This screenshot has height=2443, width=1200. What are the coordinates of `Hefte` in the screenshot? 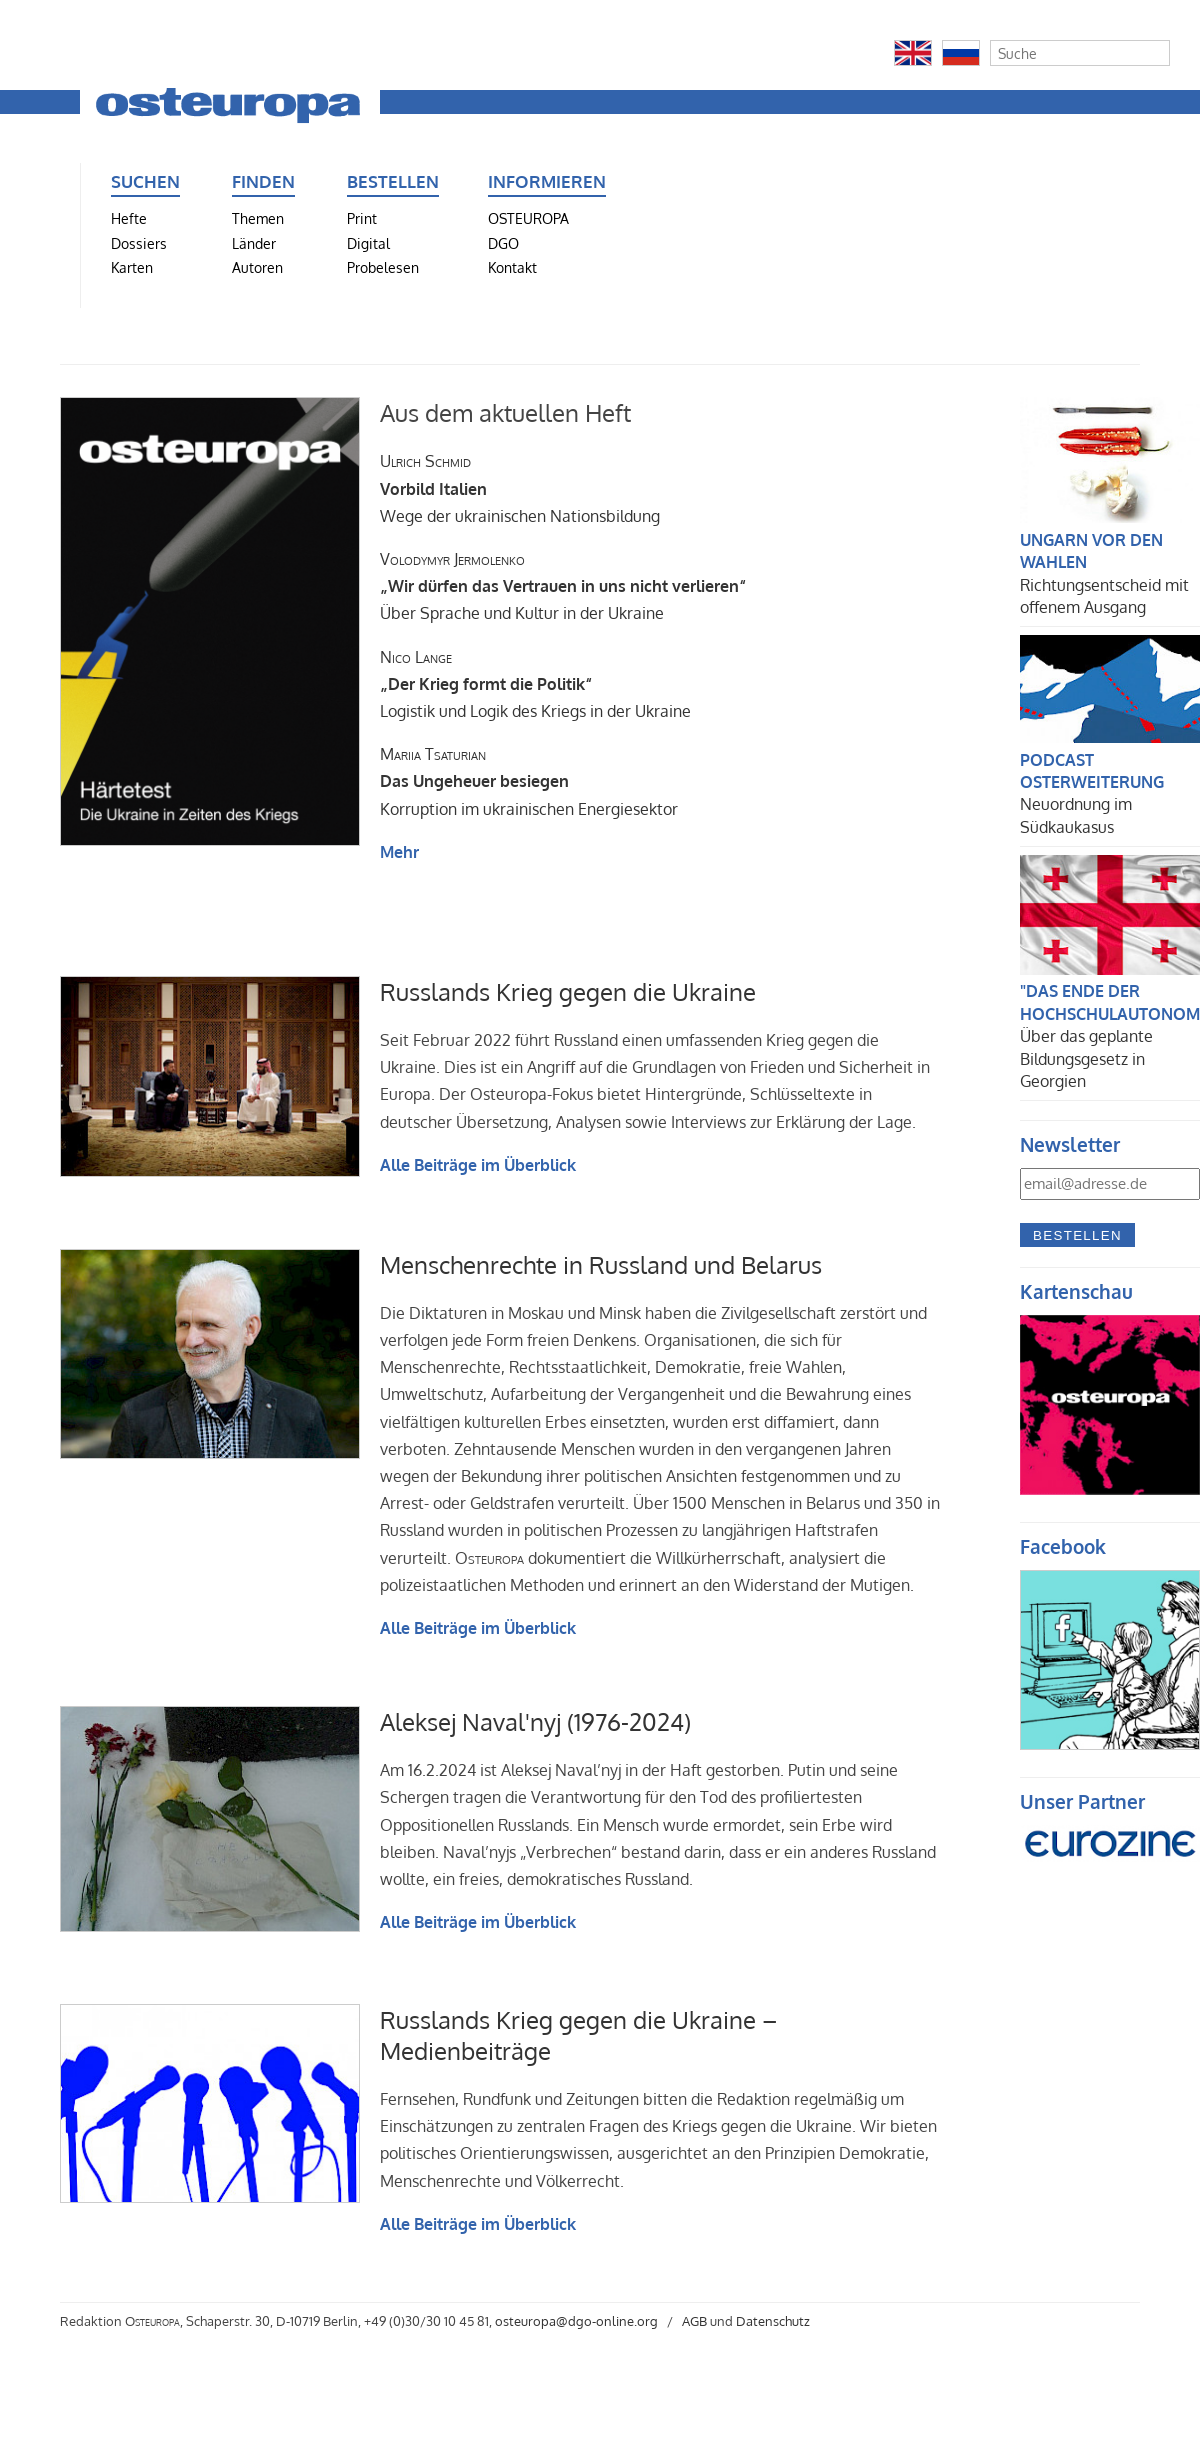 It's located at (129, 218).